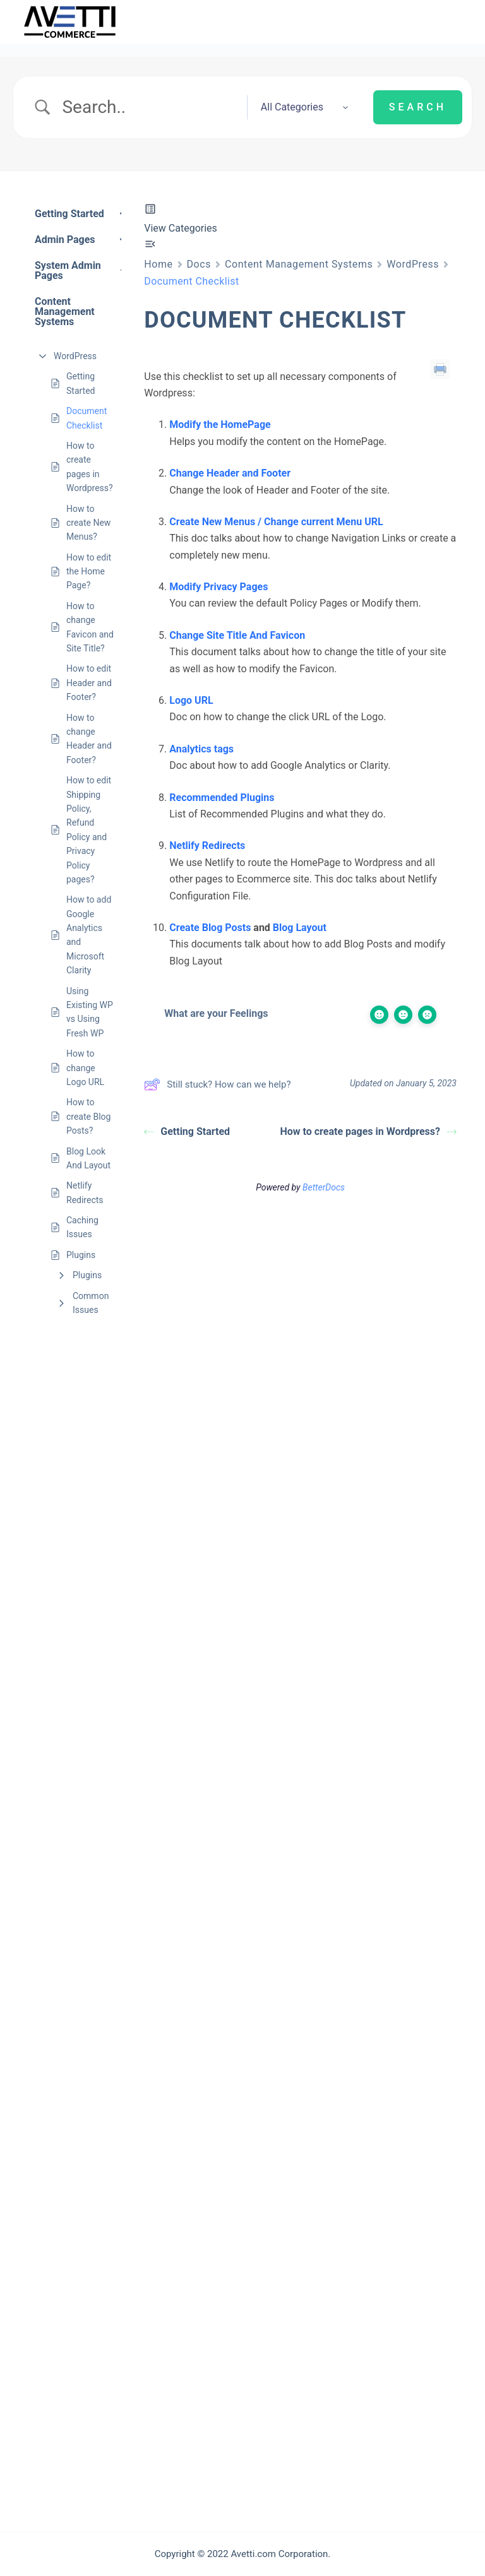 The width and height of the screenshot is (485, 2576). Describe the element at coordinates (229, 473) in the screenshot. I see `Change Header and Footer` at that location.